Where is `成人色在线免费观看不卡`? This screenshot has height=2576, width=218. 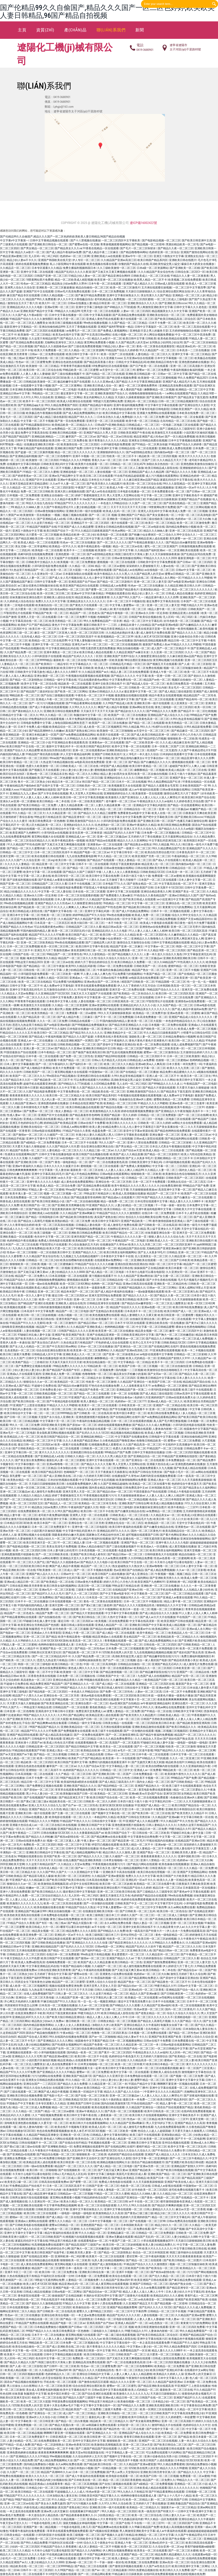 成人色在线免费观看不卡 is located at coordinates (61, 2064).